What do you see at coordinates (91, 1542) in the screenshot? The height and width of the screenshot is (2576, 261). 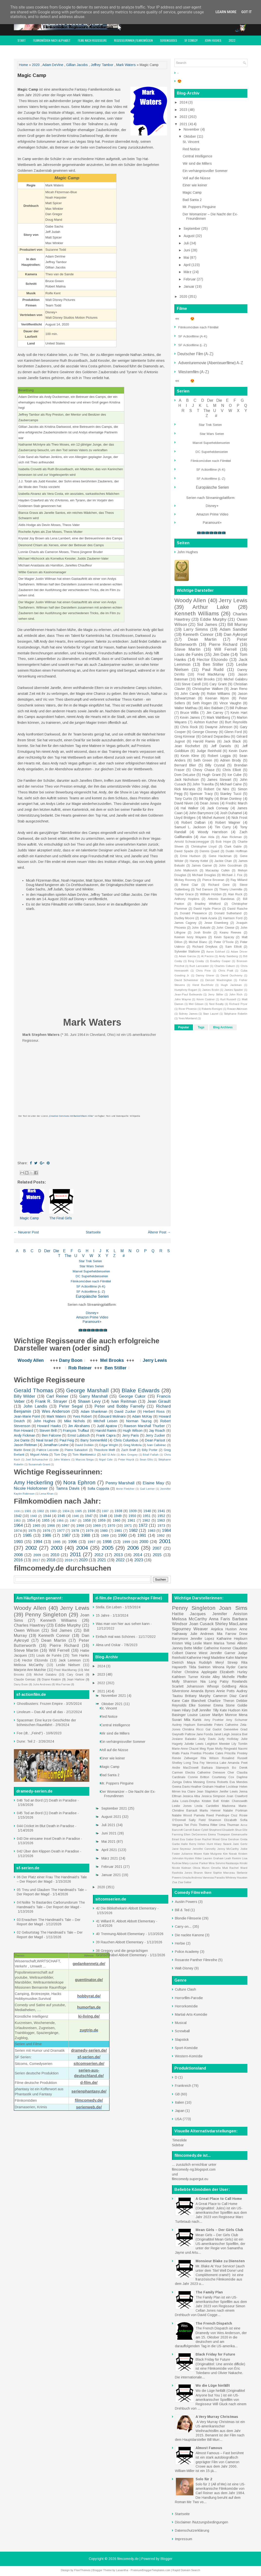 I see `1997` at bounding box center [91, 1542].